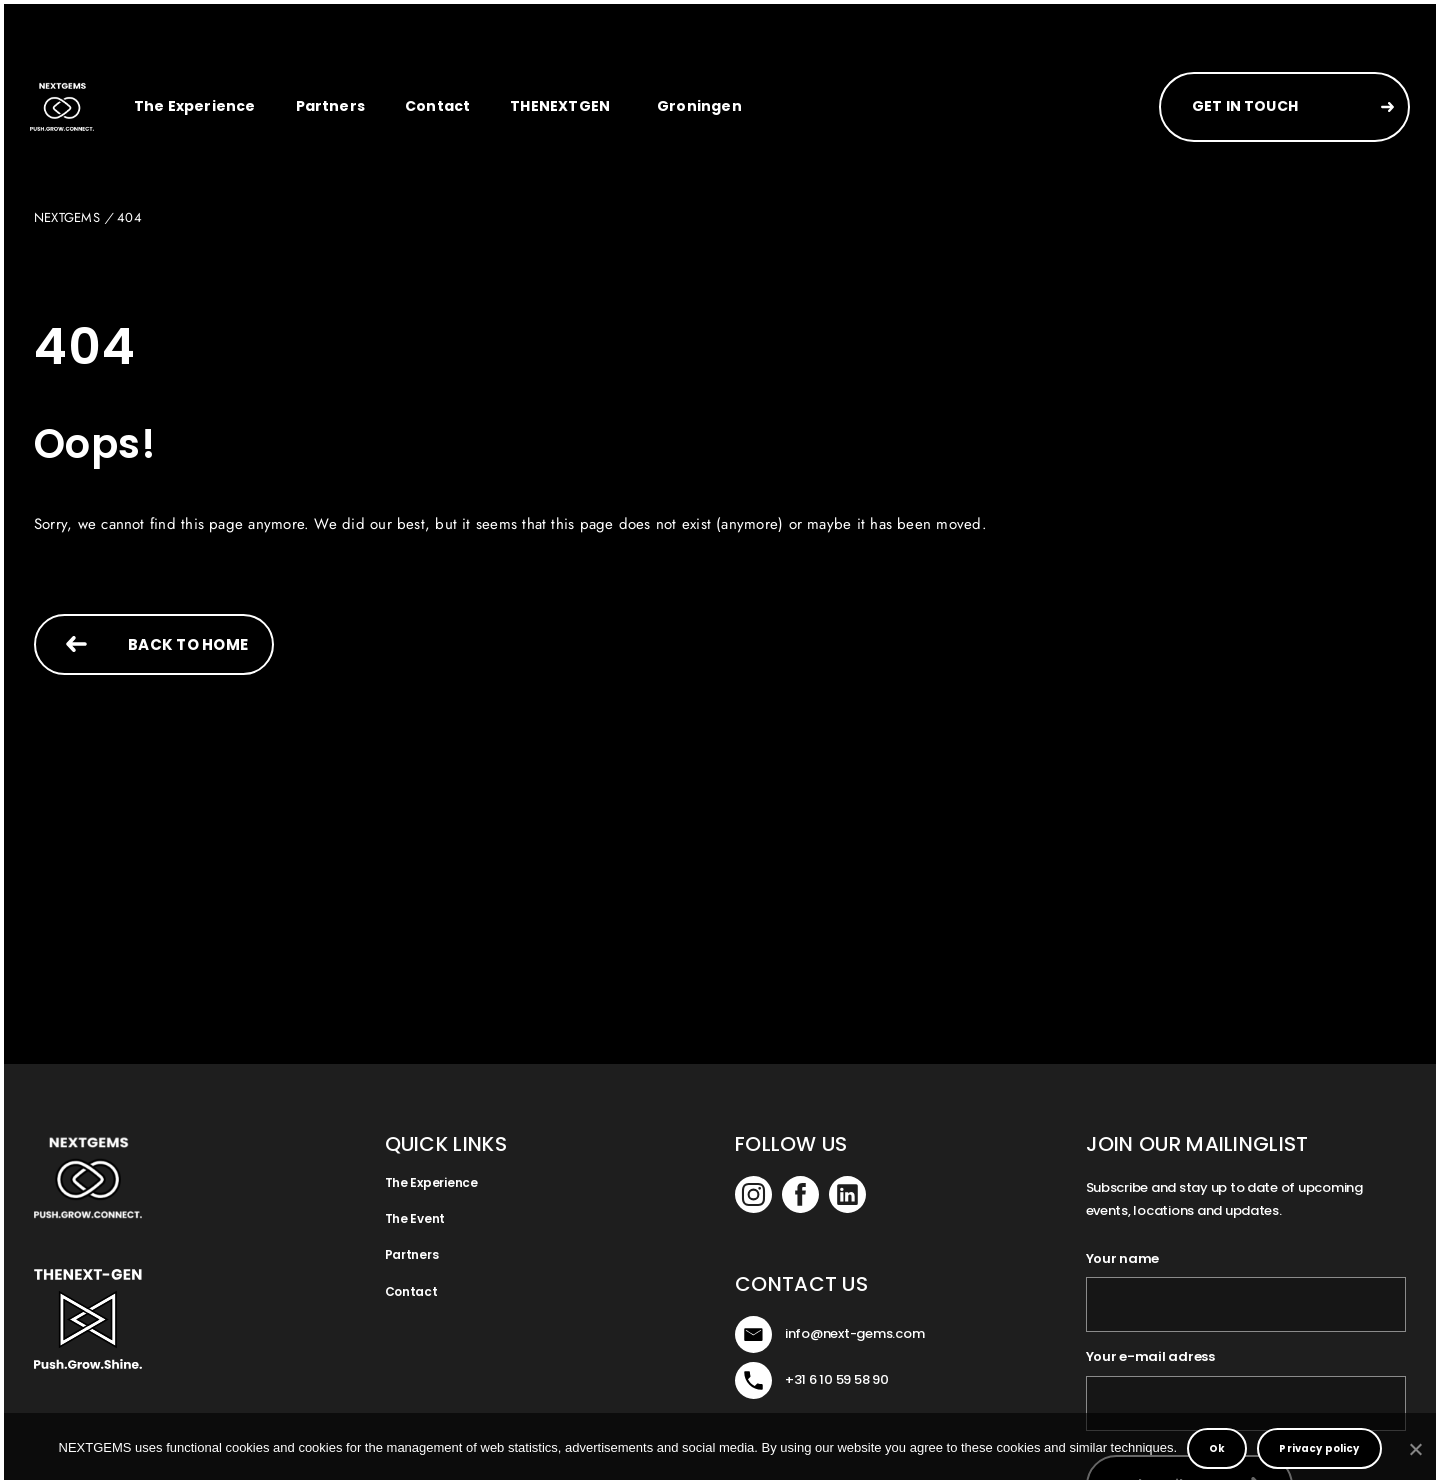 This screenshot has height=1484, width=1440. What do you see at coordinates (854, 1333) in the screenshot?
I see `info@next-gems.com` at bounding box center [854, 1333].